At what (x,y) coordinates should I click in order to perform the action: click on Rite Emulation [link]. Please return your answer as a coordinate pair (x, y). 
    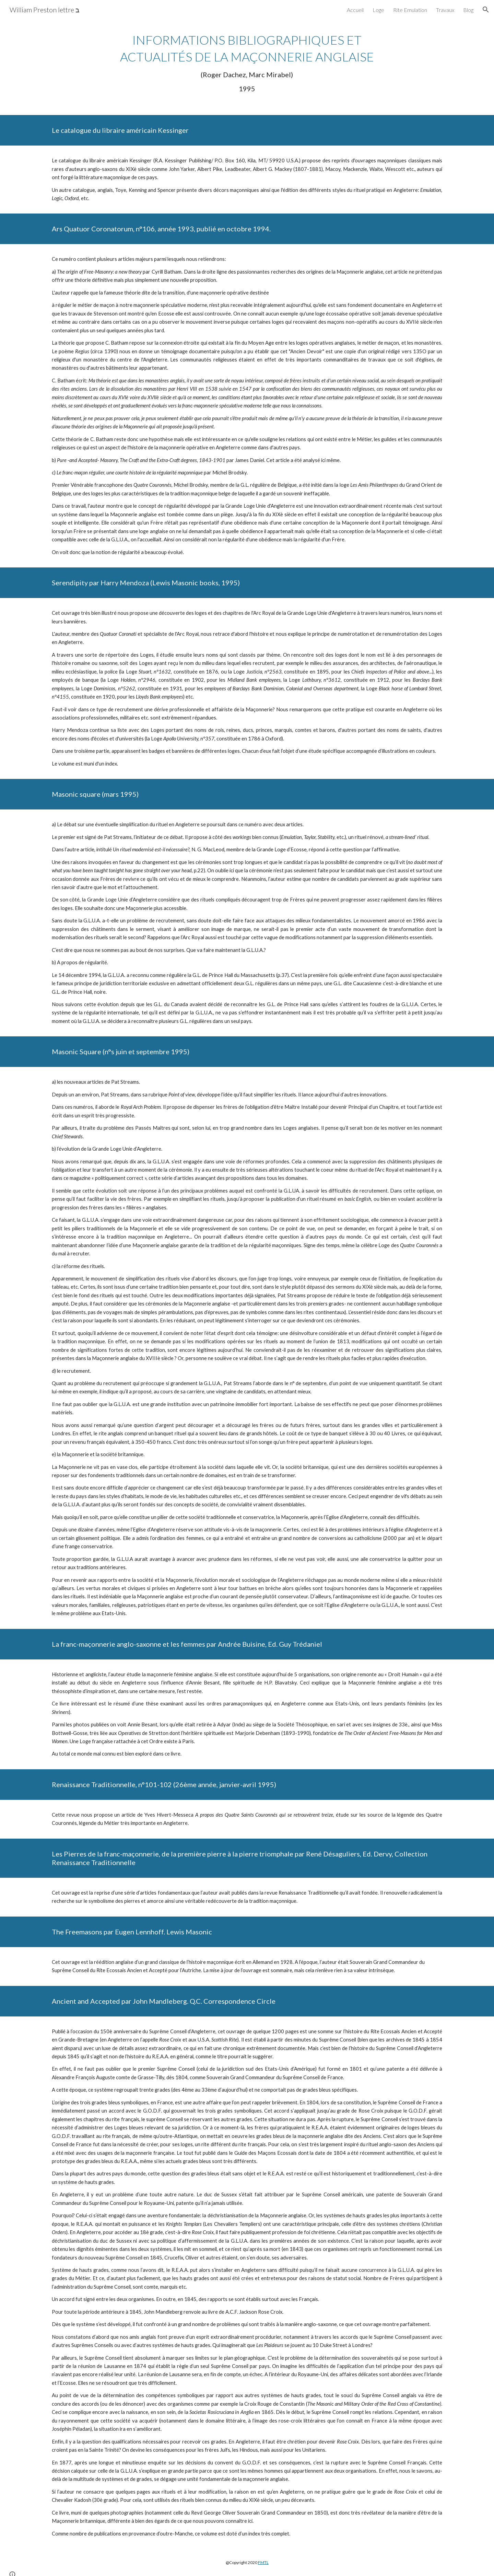
    Looking at the image, I should click on (410, 10).